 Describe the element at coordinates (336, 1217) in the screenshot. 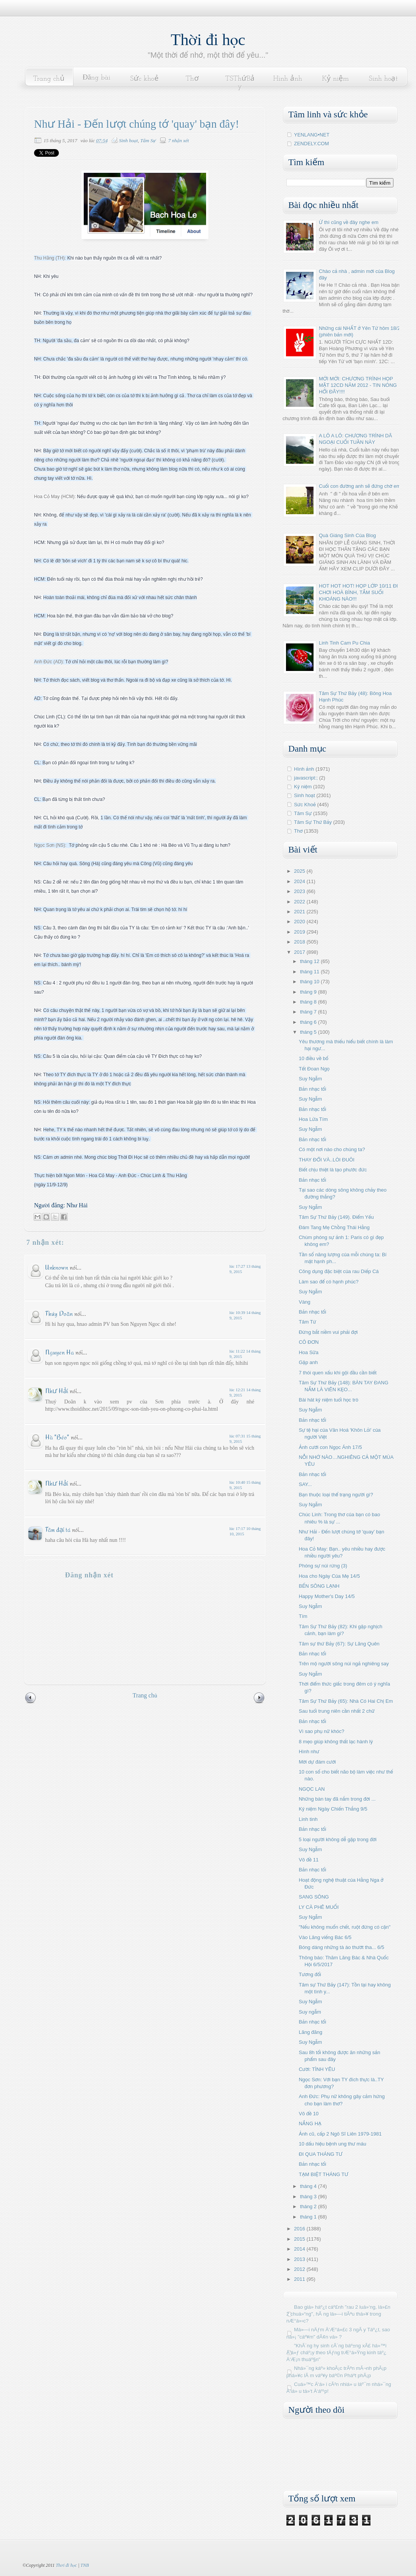

I see `Tâm Sự Thứ Bảy (149). Điểm Yếu` at that location.